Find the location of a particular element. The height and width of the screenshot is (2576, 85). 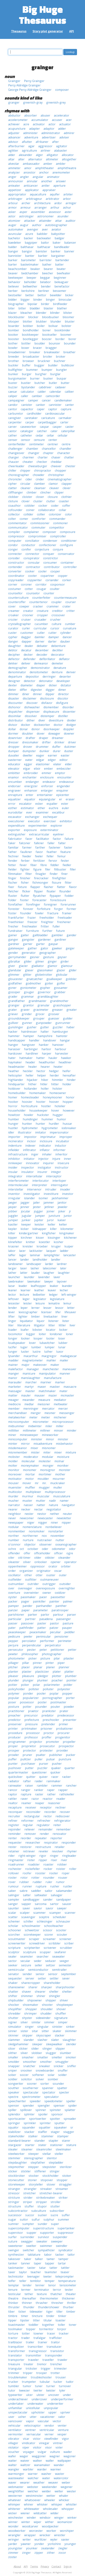

whiner is located at coordinates (28, 2504).